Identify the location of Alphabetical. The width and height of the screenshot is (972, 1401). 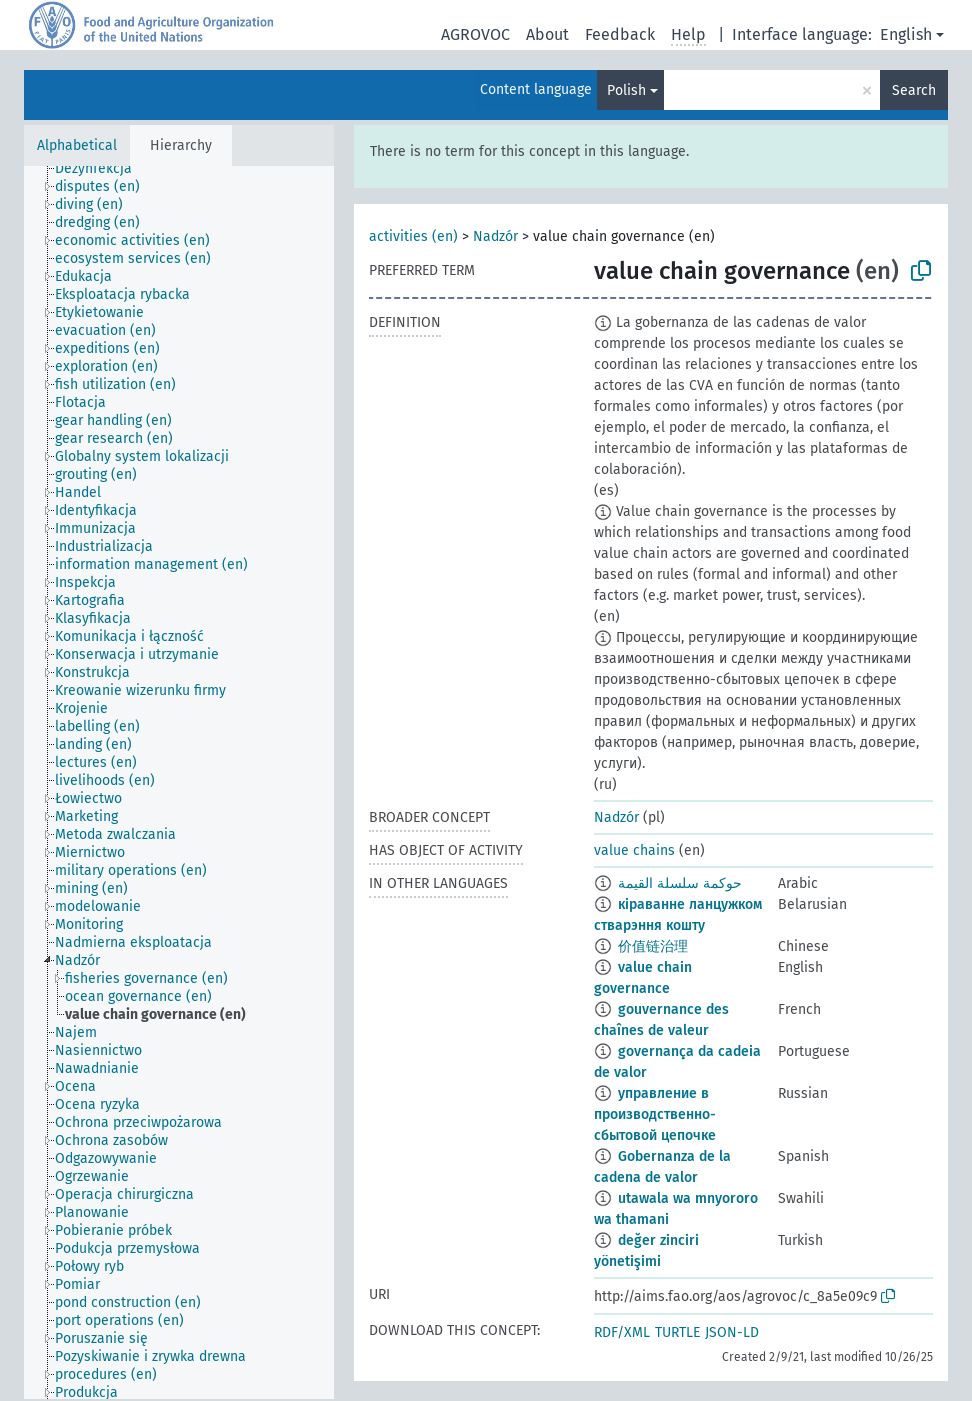
(77, 145).